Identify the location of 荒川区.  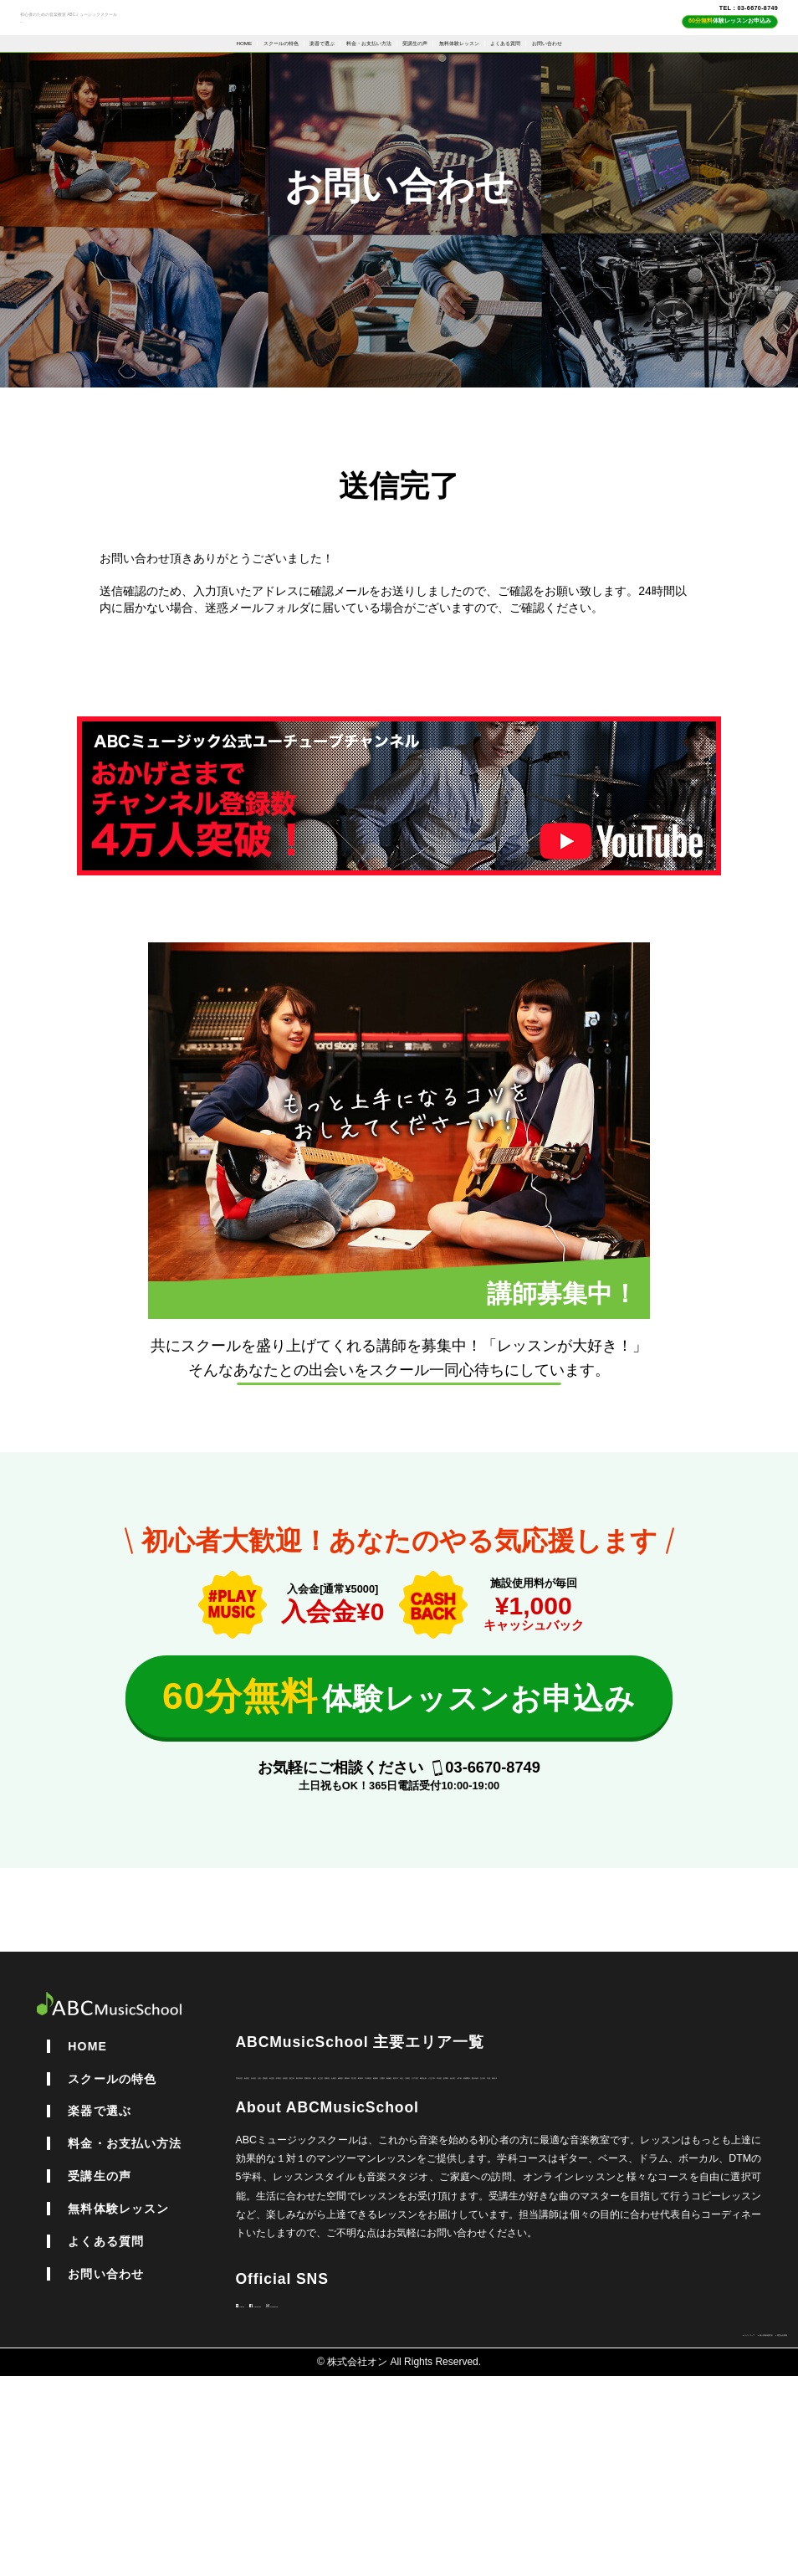
(432, 2219).